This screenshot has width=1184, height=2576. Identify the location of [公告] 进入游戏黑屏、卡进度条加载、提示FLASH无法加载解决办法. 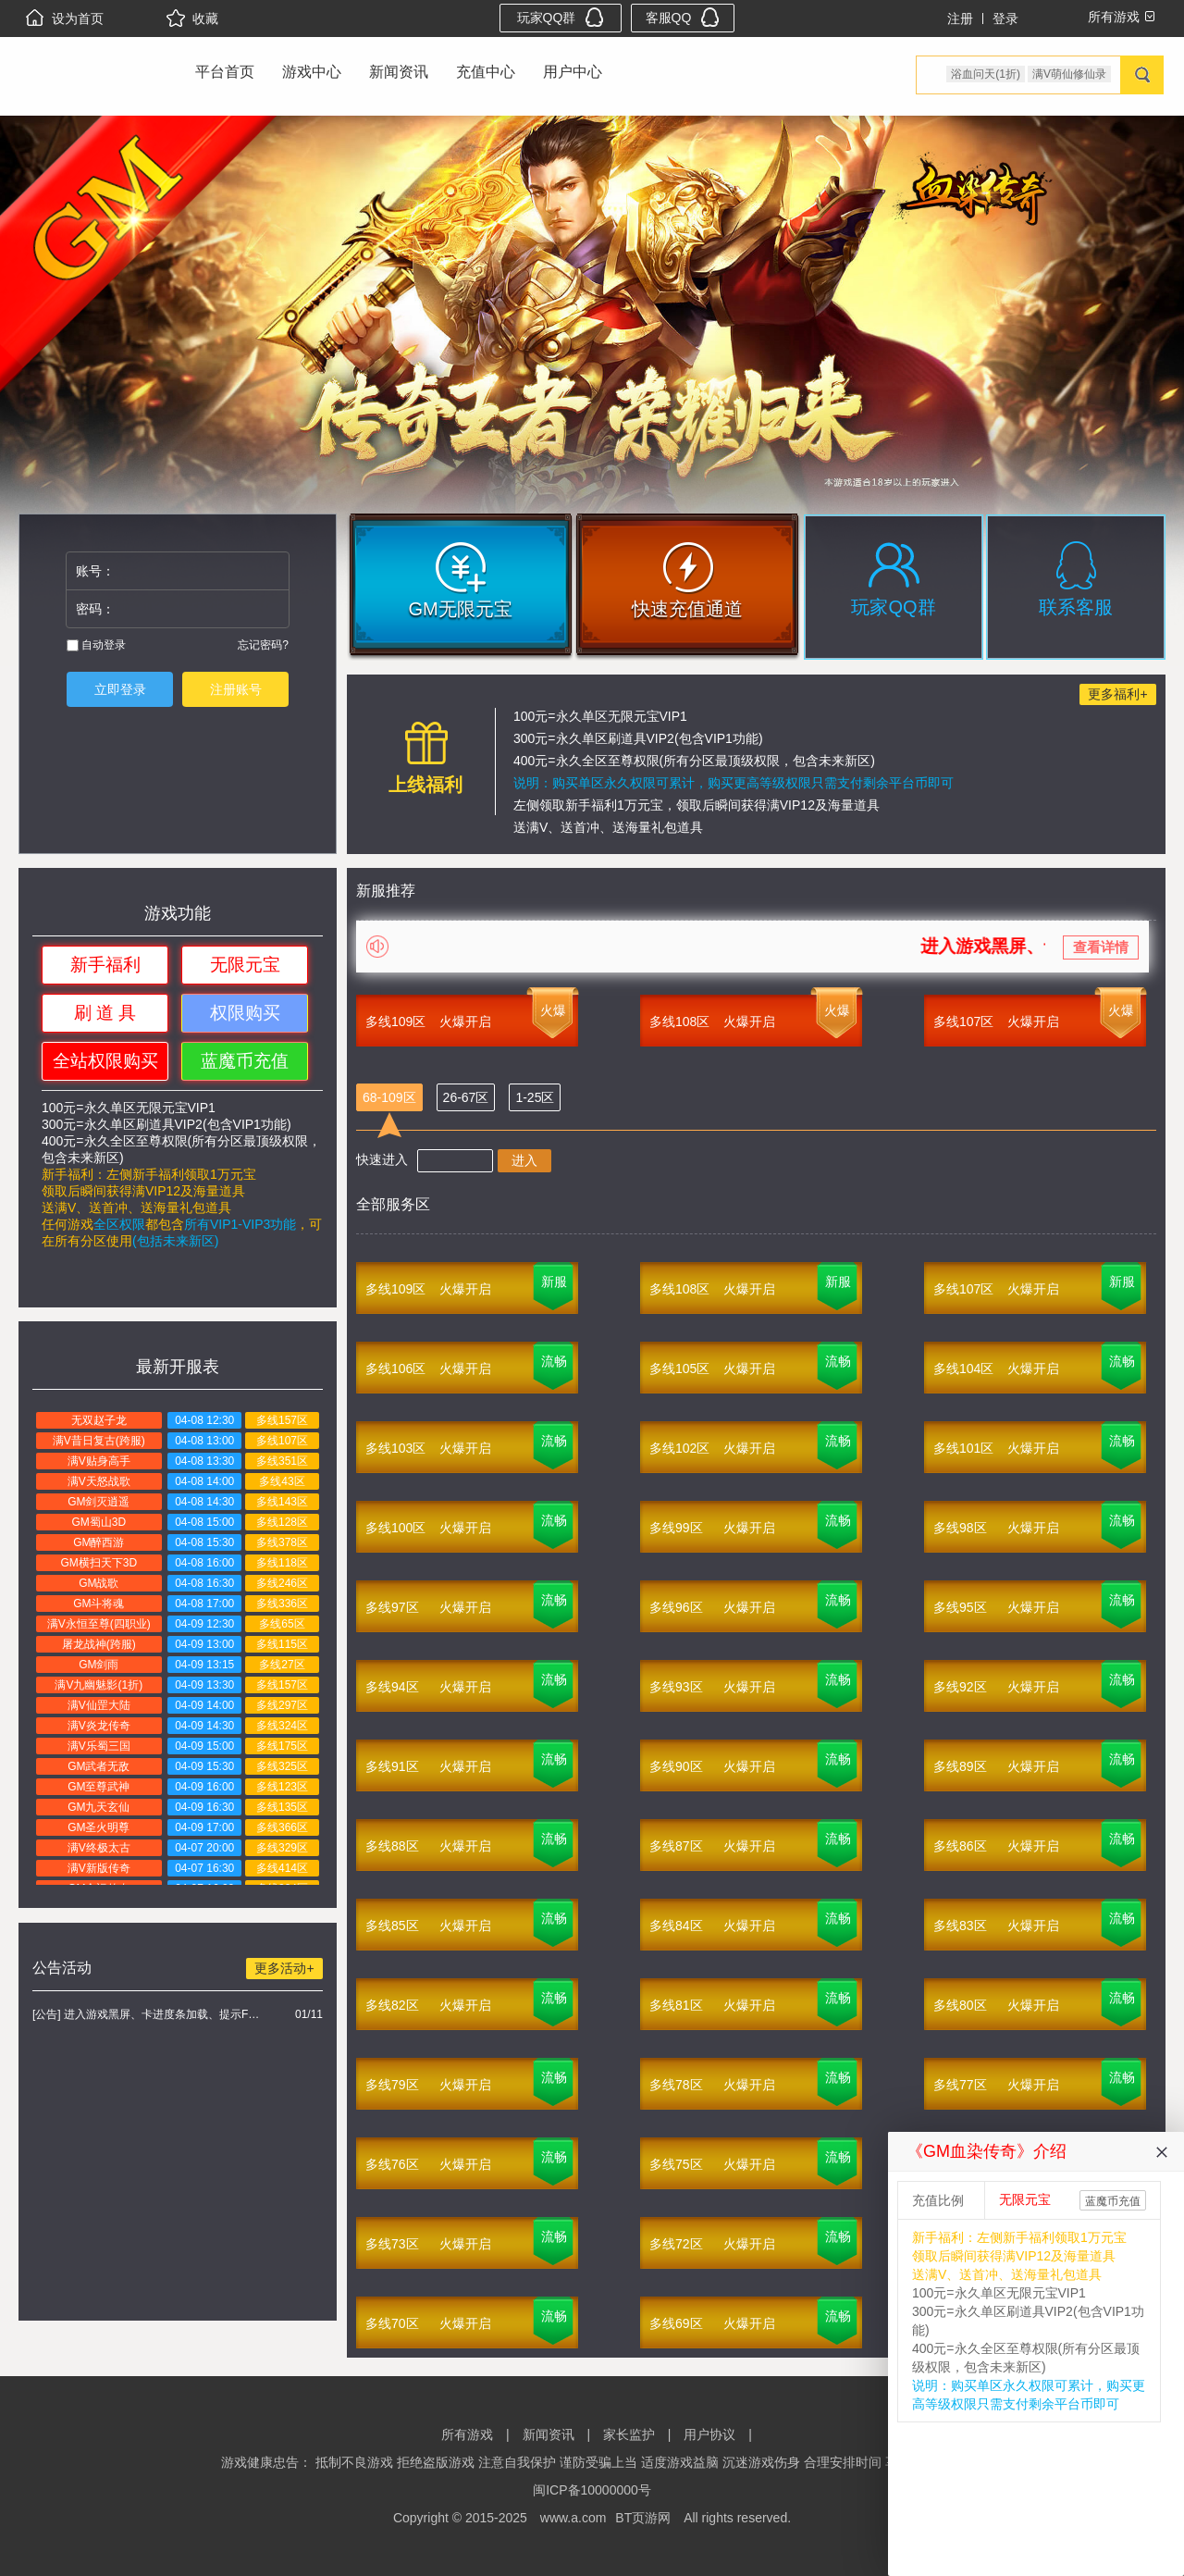
(148, 2014).